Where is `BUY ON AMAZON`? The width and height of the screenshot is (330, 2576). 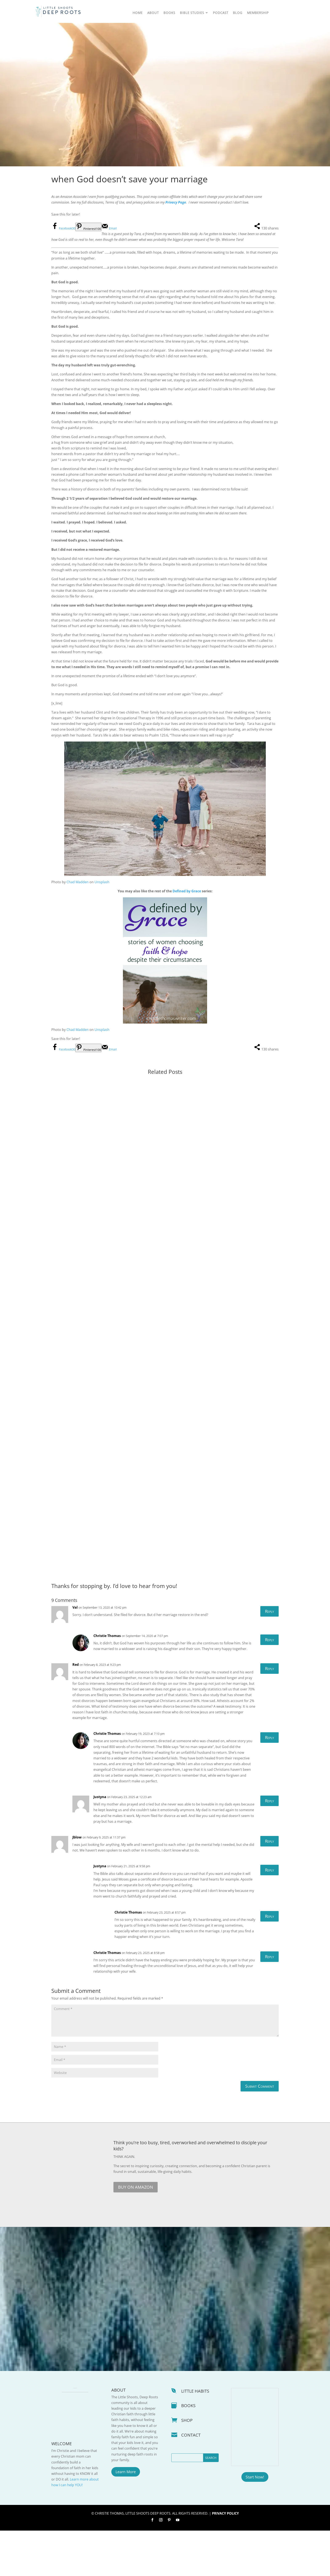 BUY ON AMAZON is located at coordinates (135, 2187).